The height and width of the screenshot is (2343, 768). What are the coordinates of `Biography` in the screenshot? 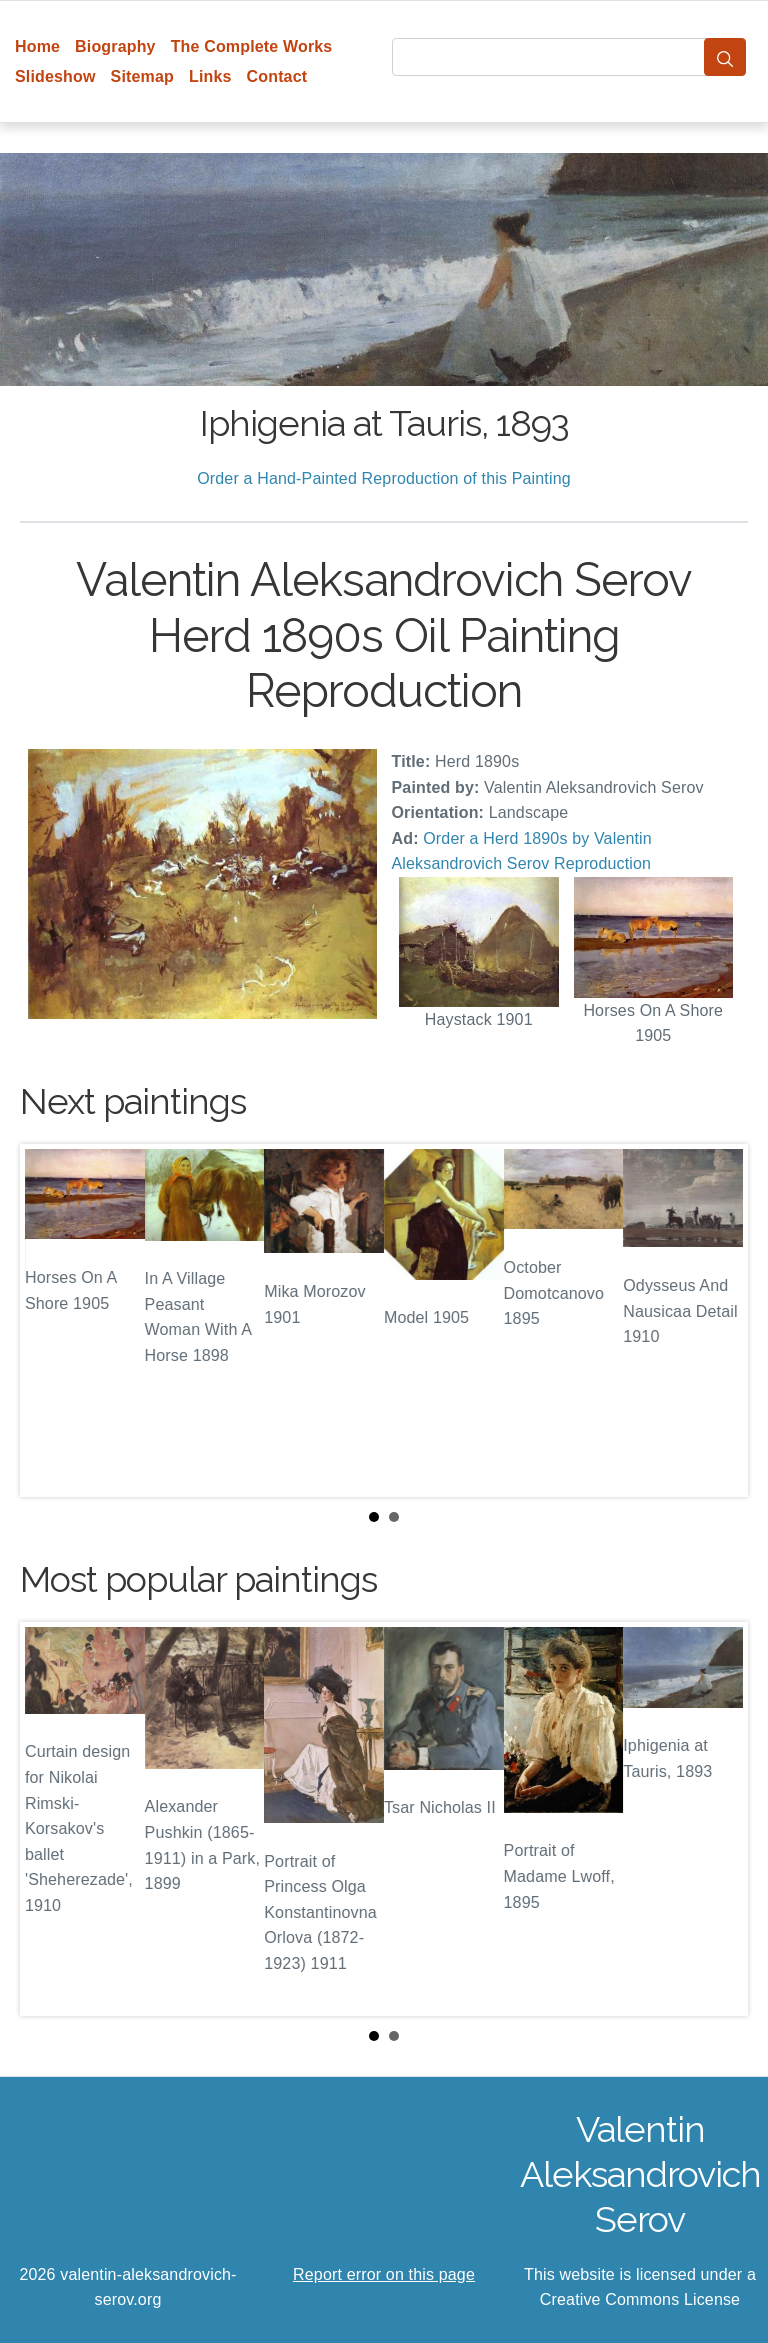 It's located at (115, 46).